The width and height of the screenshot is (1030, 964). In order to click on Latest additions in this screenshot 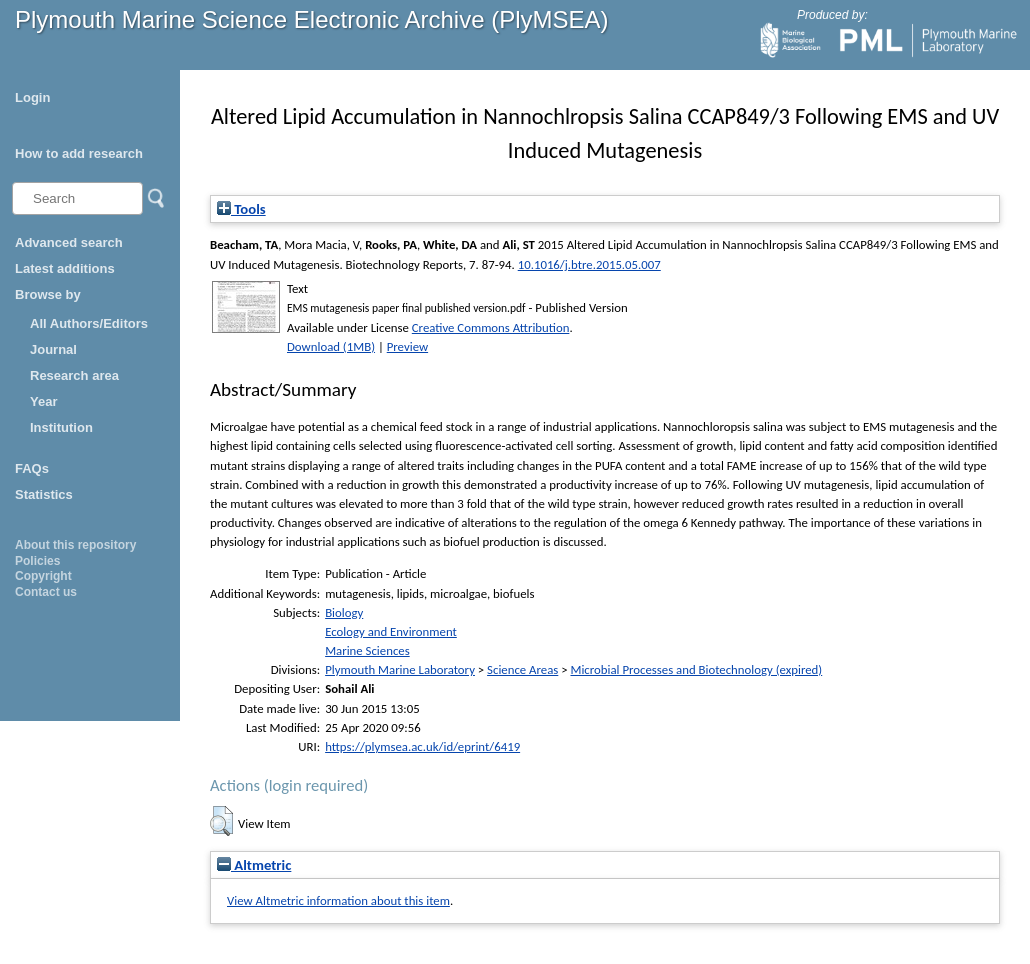, I will do `click(65, 268)`.